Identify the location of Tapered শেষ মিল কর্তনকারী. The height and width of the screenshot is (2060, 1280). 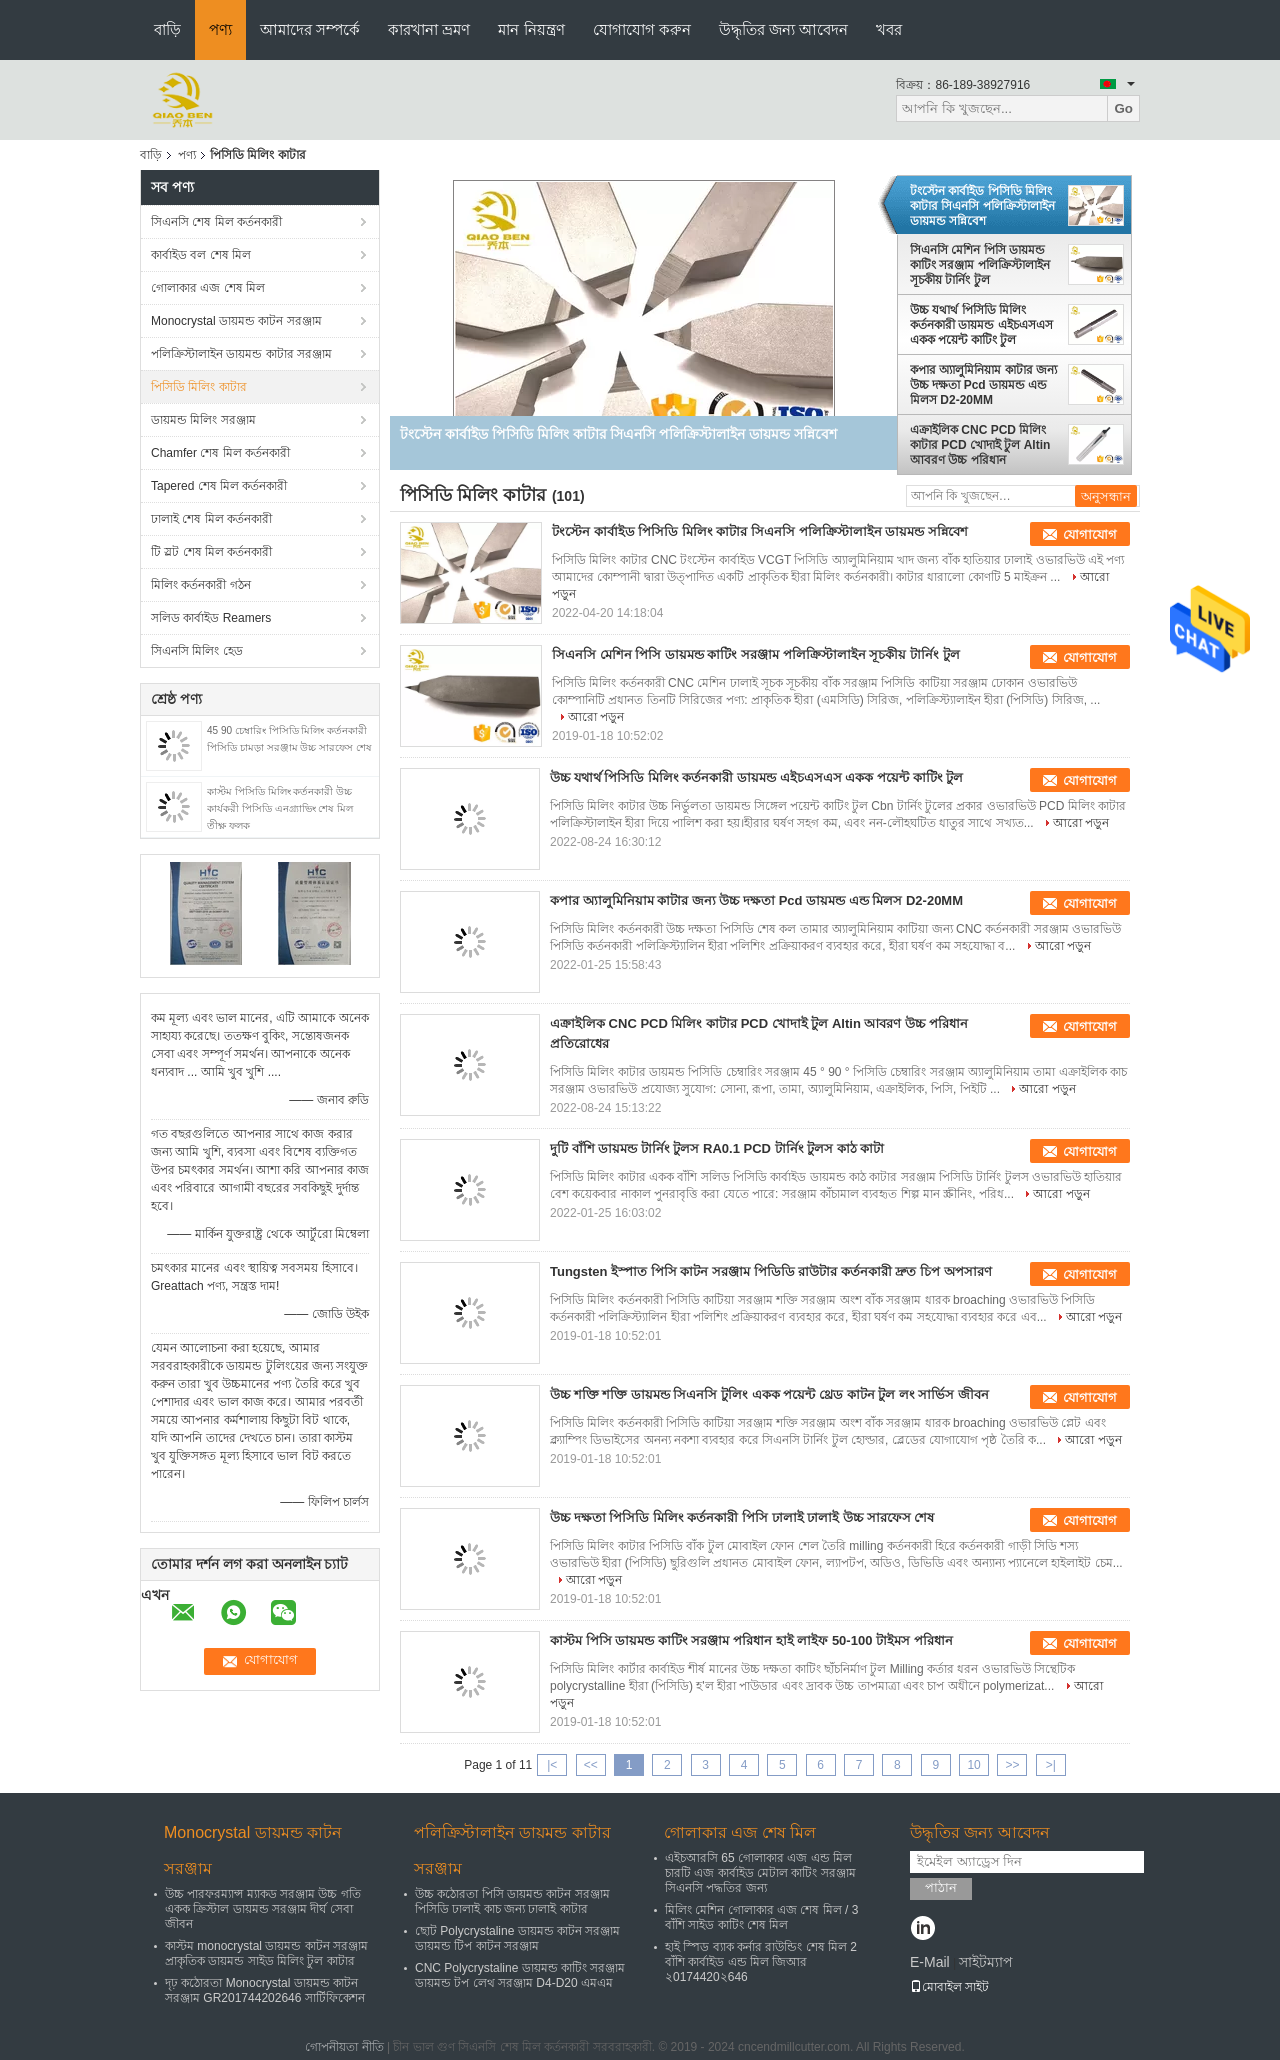
(219, 486).